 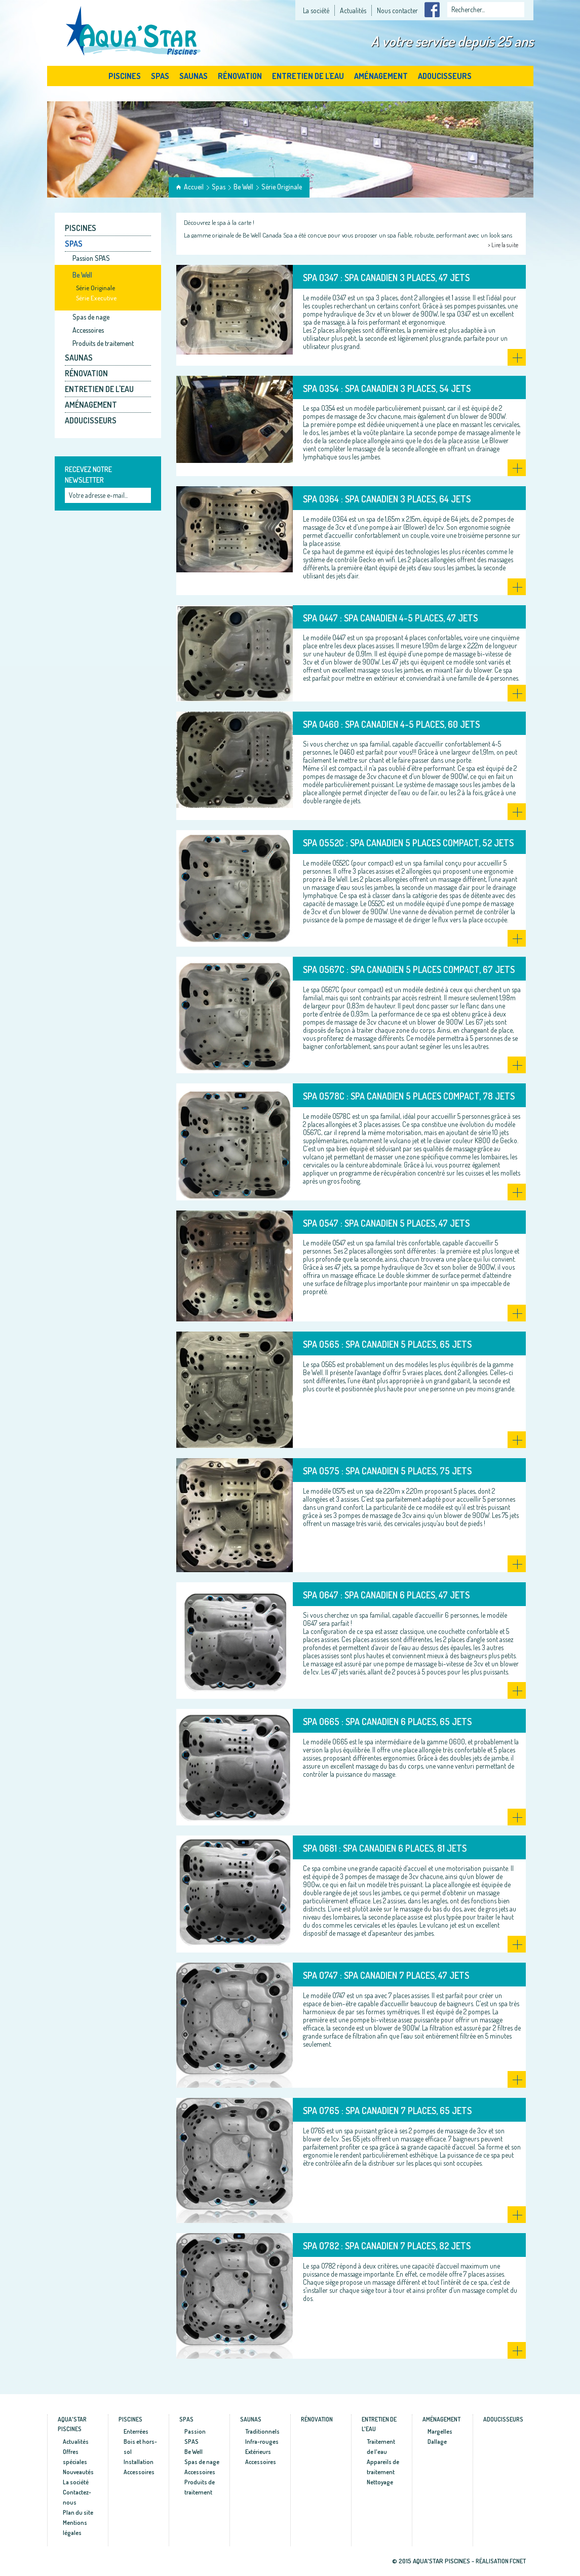 I want to click on Série Executive, so click(x=96, y=298).